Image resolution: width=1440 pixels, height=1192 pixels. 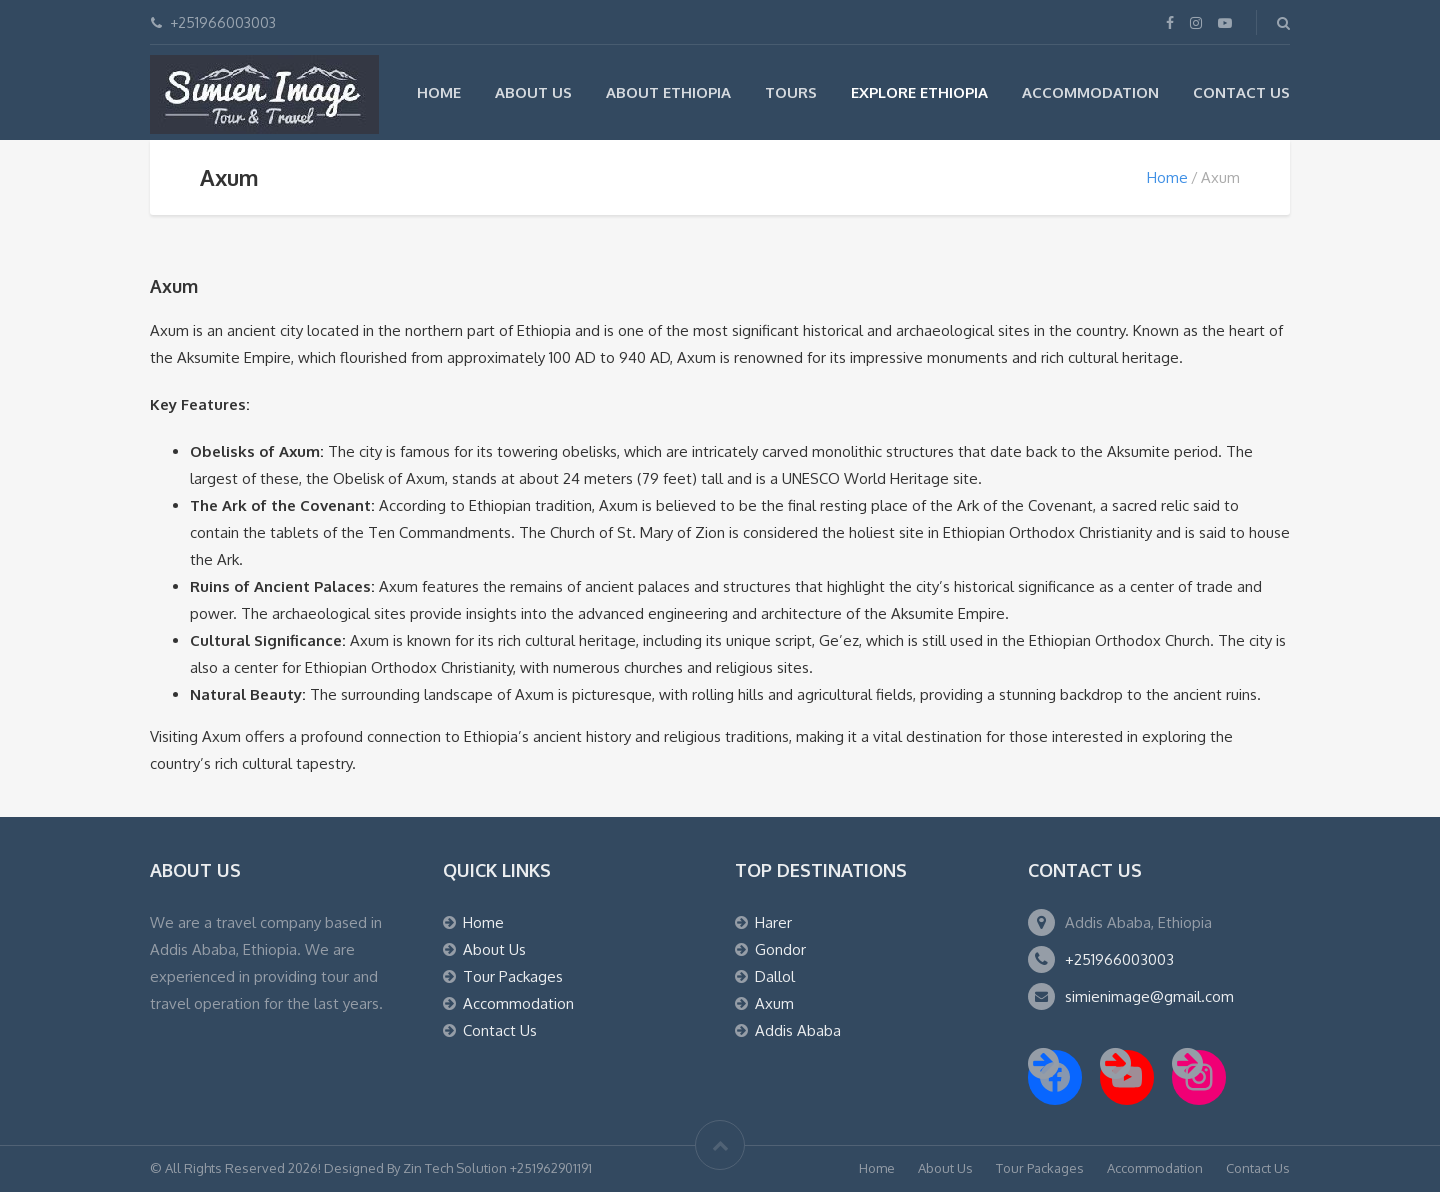 What do you see at coordinates (780, 949) in the screenshot?
I see `Gondor` at bounding box center [780, 949].